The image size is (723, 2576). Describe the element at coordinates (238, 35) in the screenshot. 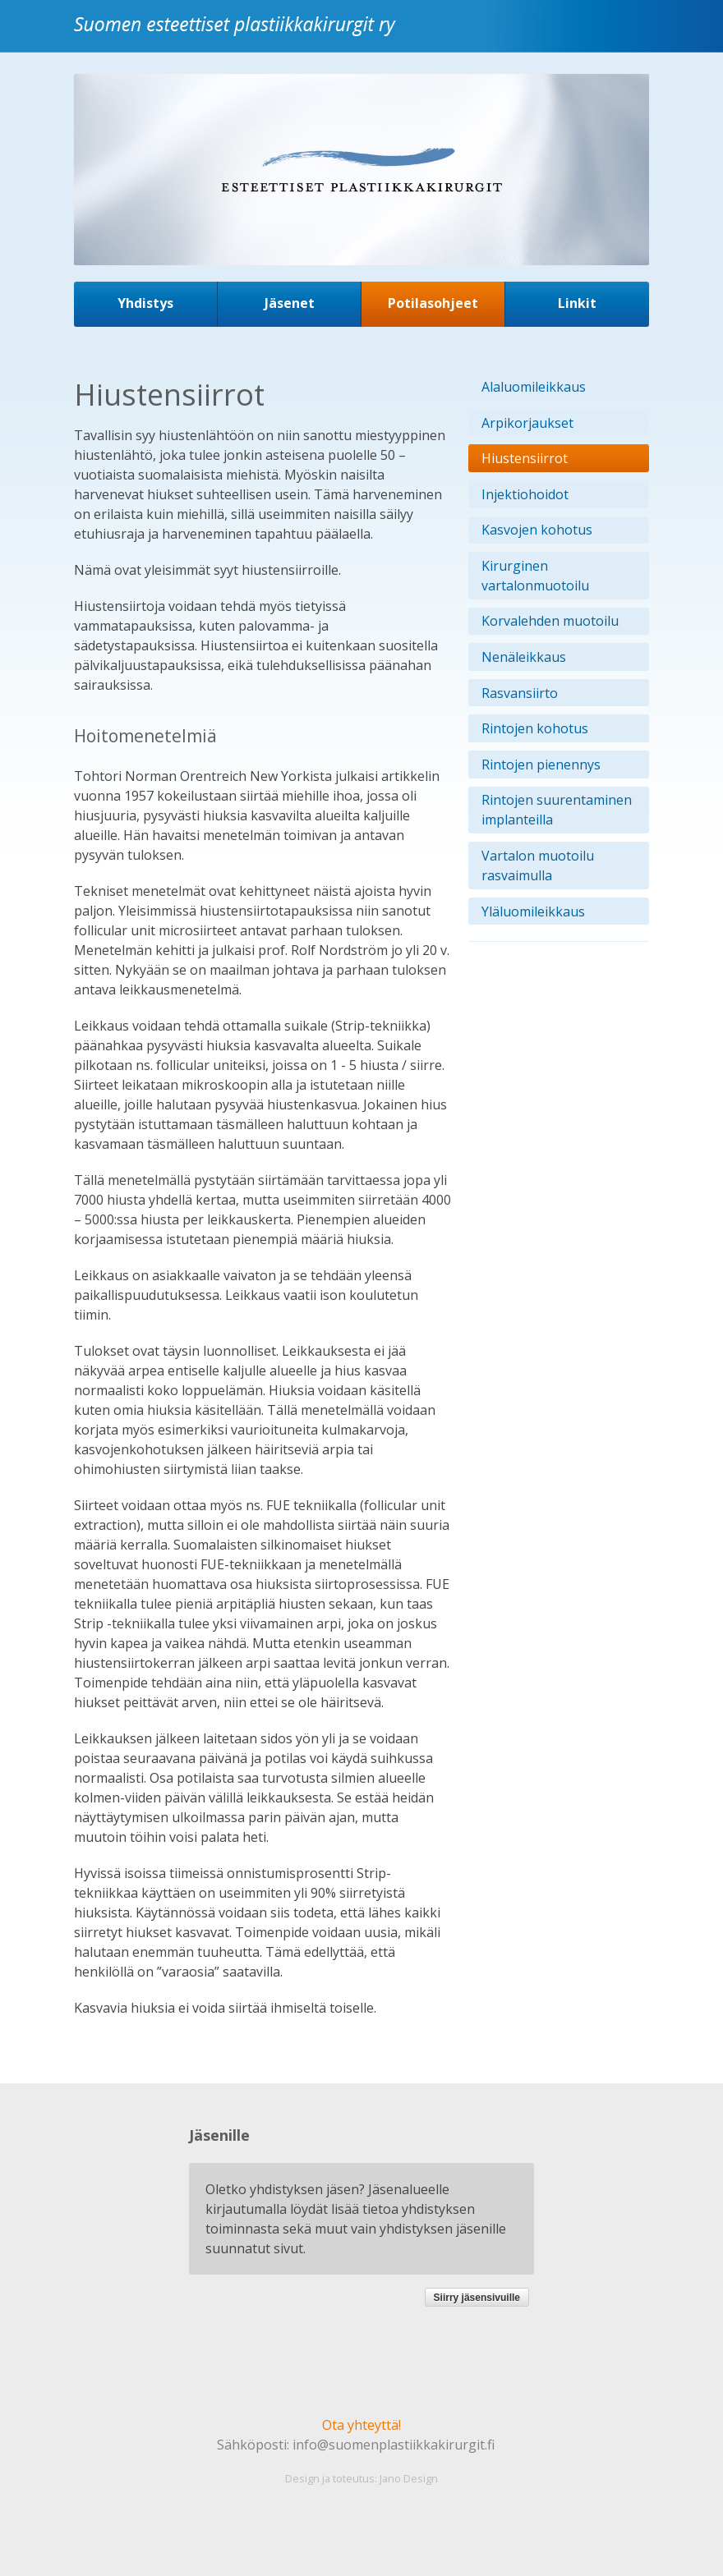

I see `Suomen esteettiset plastiikkakirurgit ry` at that location.